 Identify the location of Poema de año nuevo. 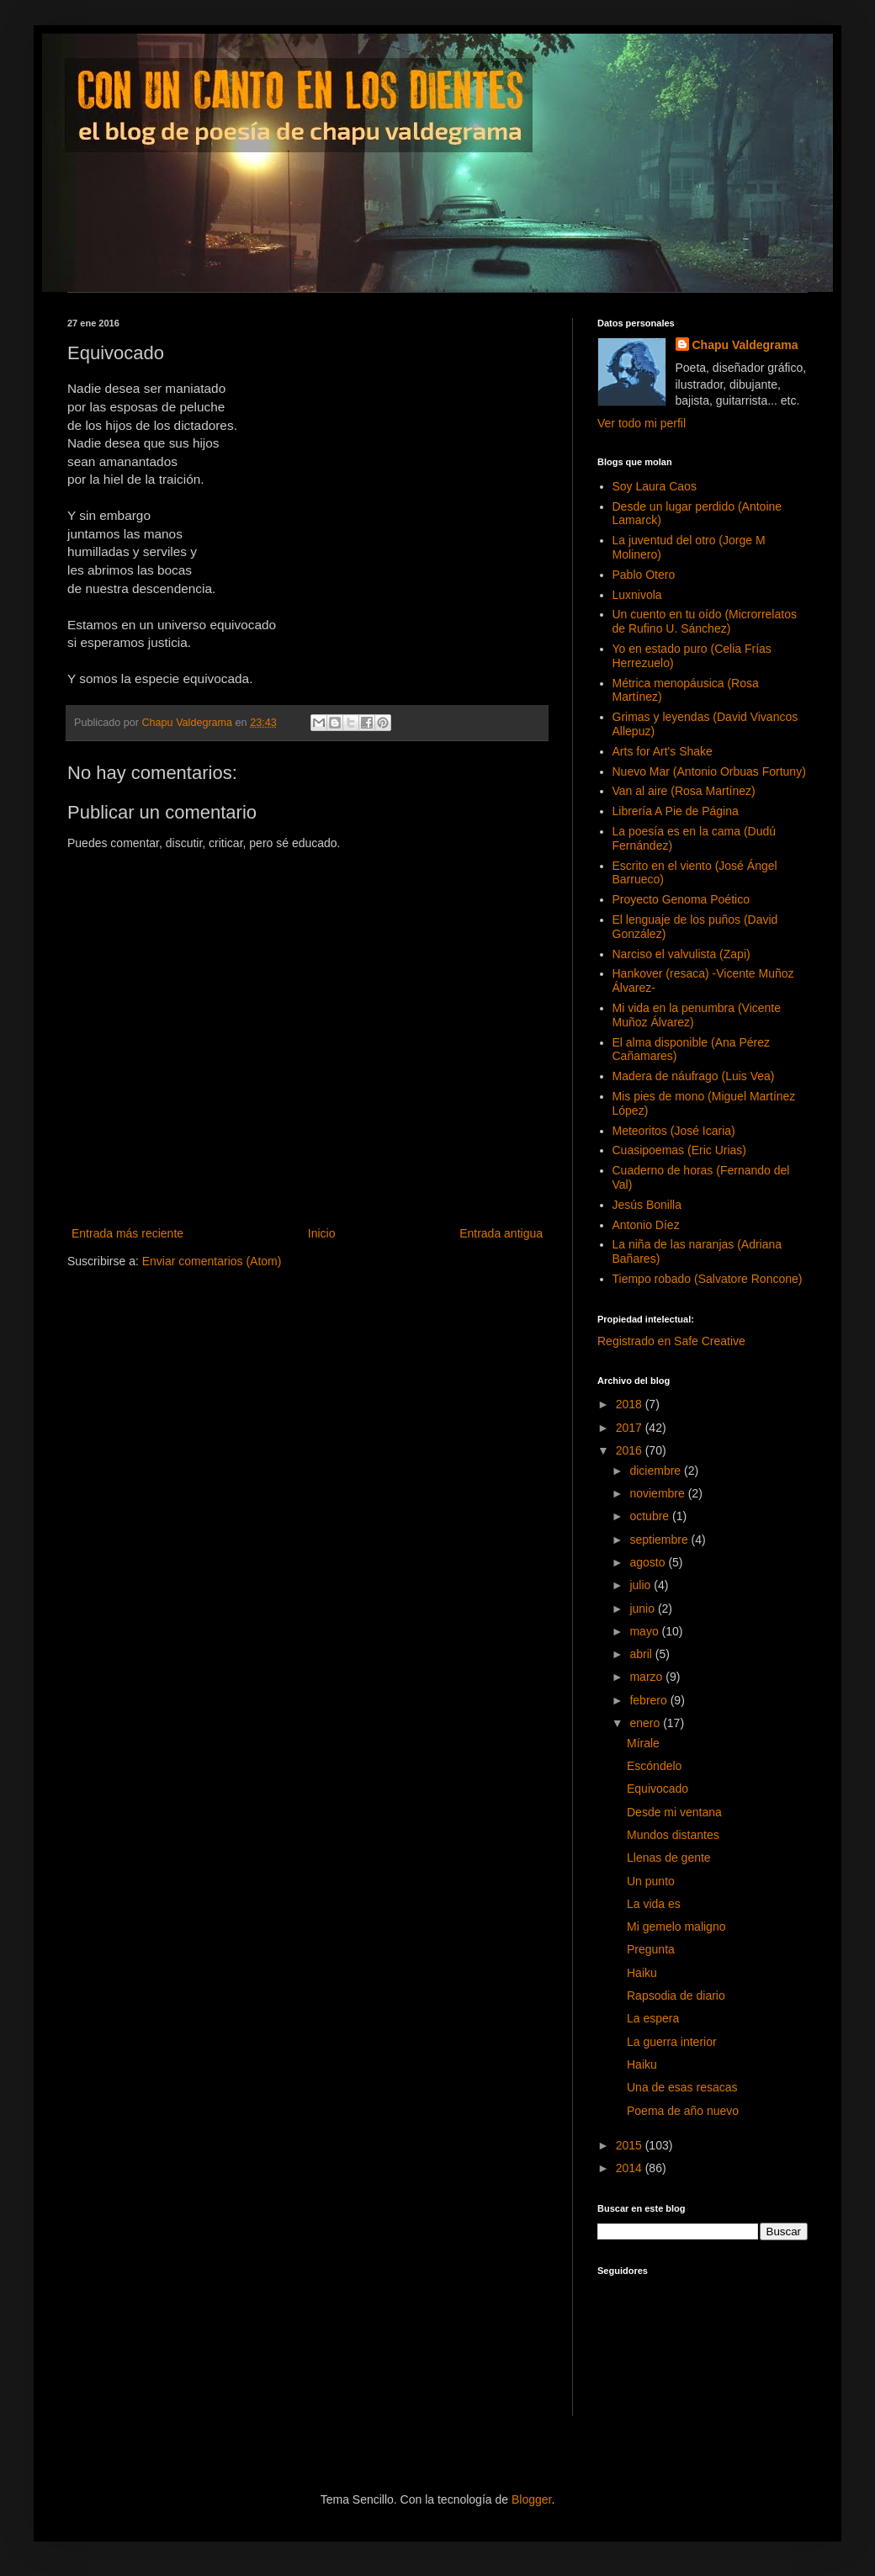
(683, 2111).